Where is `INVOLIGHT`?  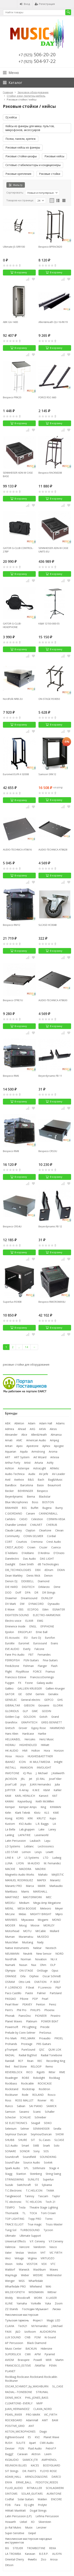 INVOLIGHT is located at coordinates (44, 1767).